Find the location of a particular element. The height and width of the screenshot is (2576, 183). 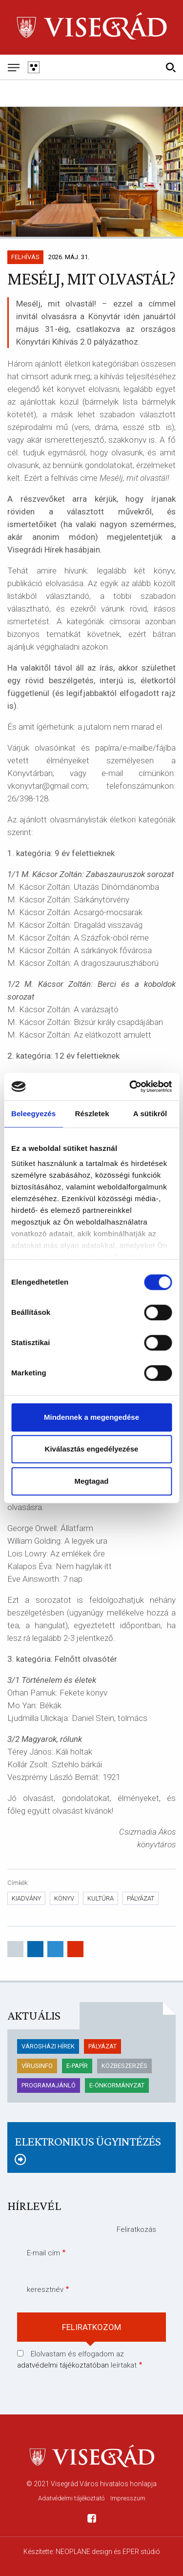

[Kereső] is located at coordinates (170, 67).